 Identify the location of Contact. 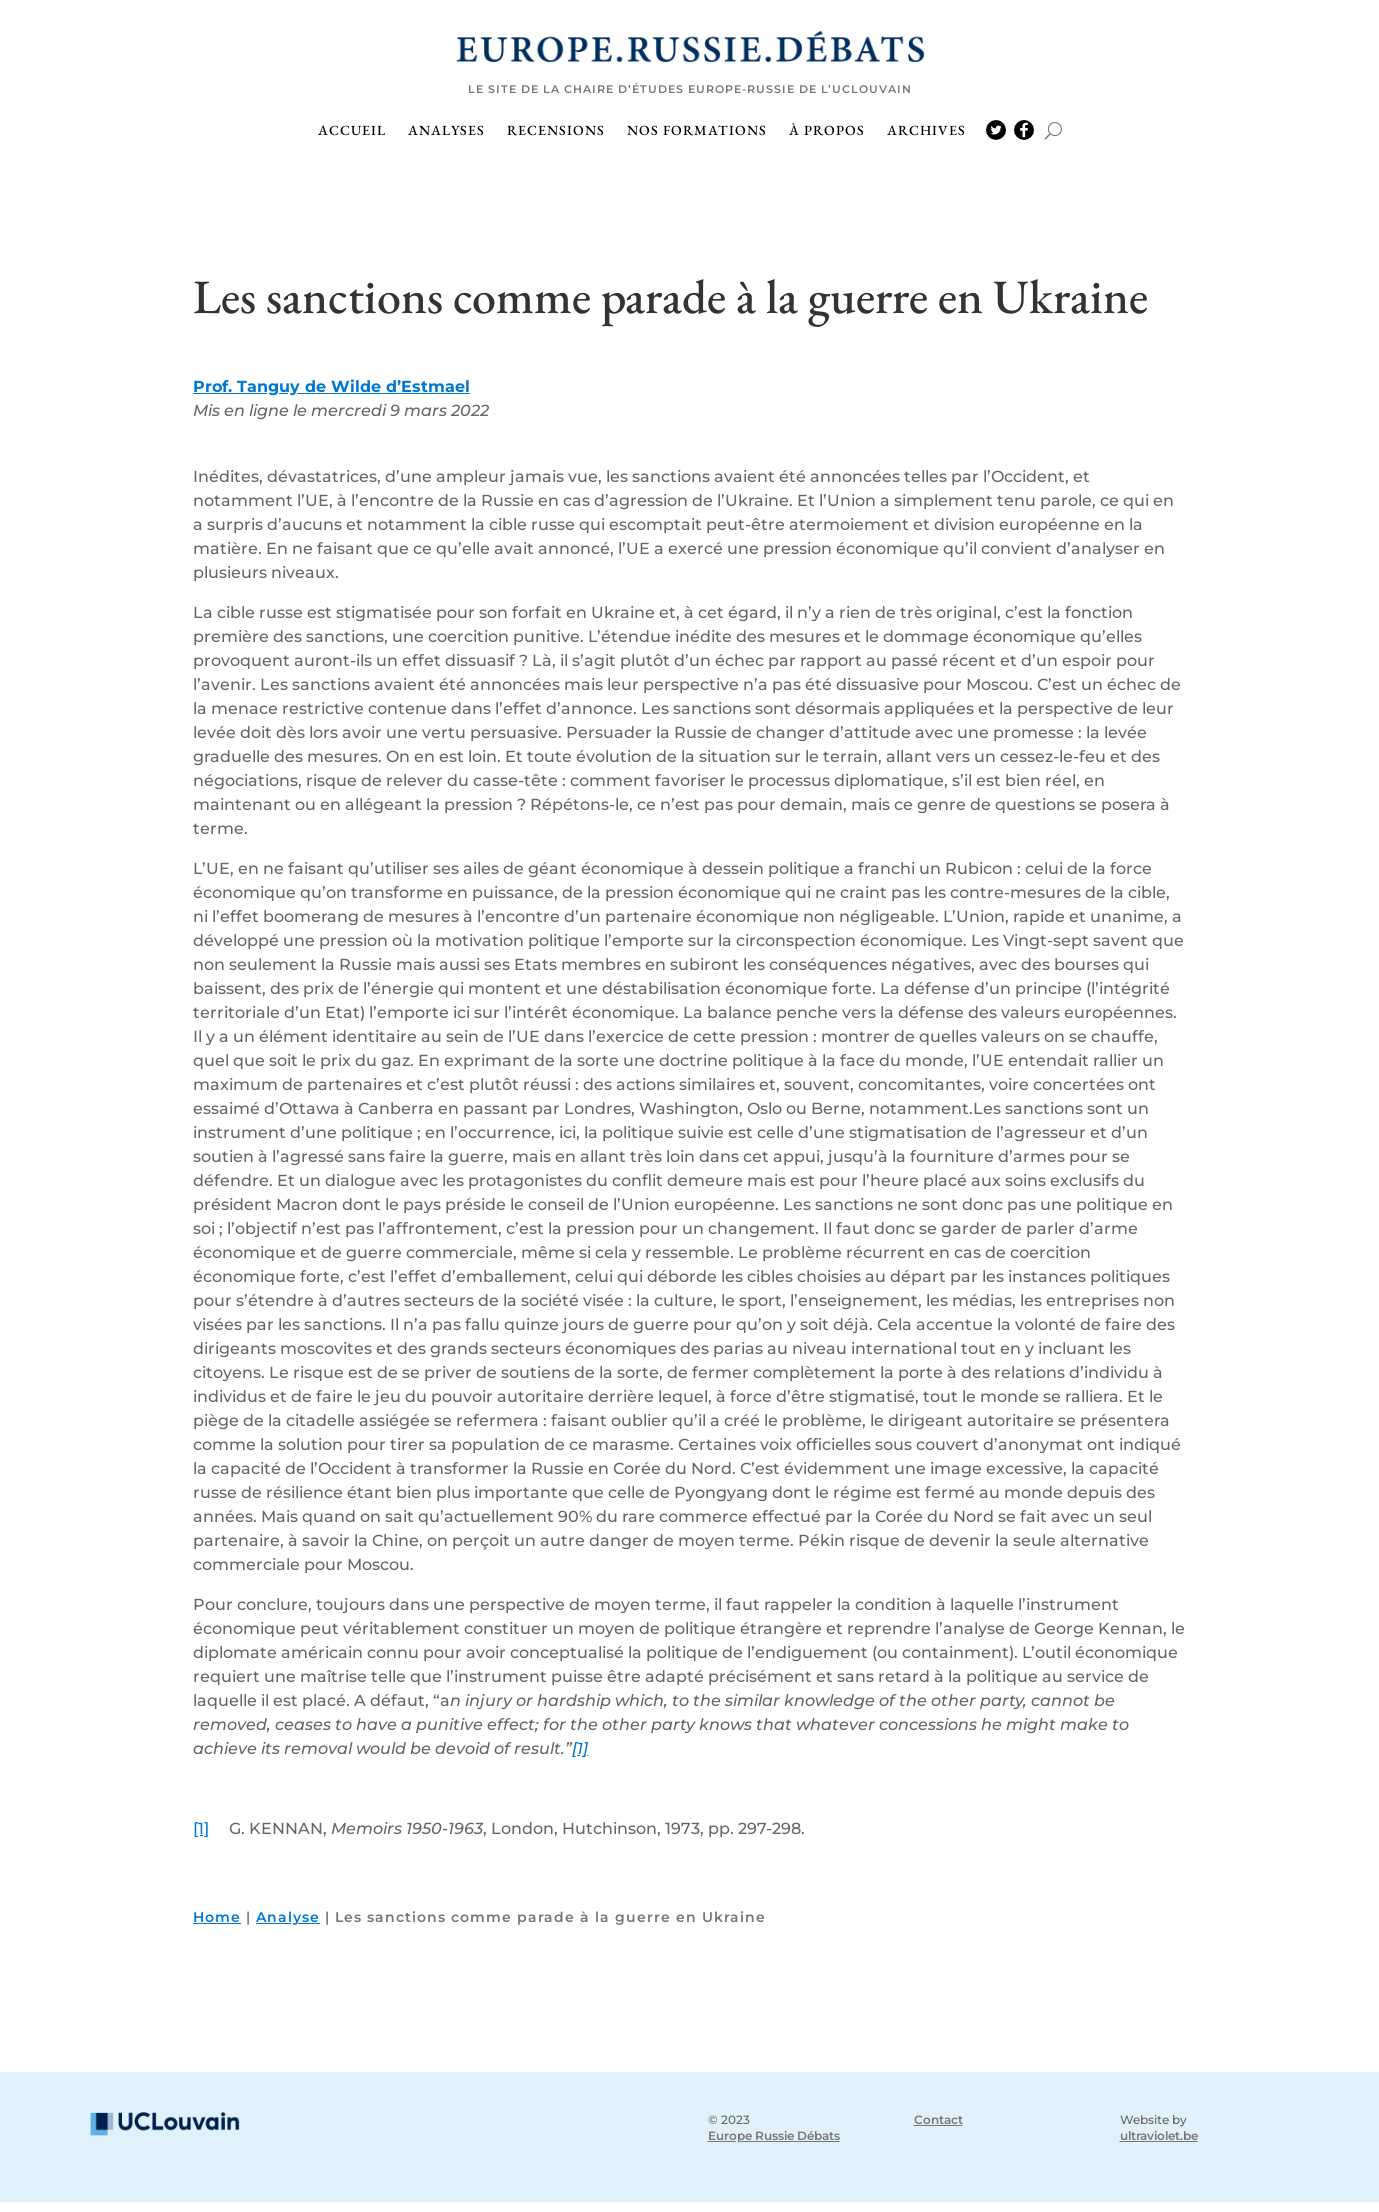
(938, 2129).